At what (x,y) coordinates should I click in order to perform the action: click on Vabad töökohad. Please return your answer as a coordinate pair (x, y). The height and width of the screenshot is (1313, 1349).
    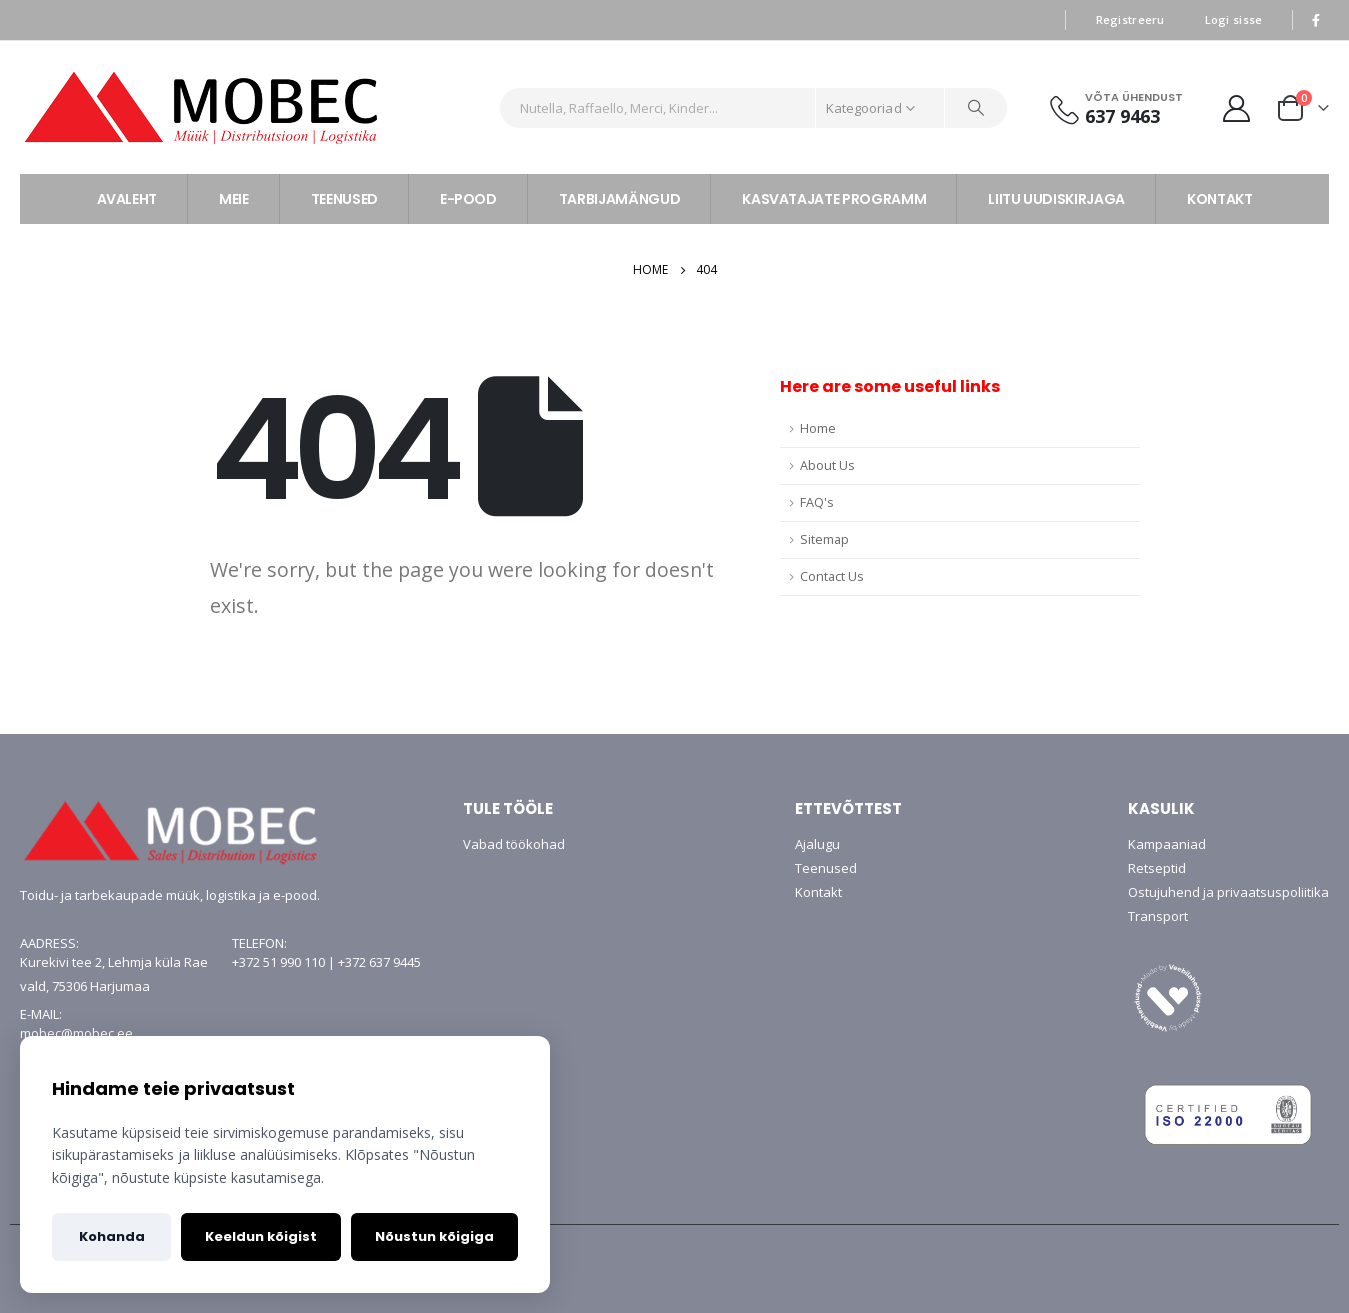
    Looking at the image, I should click on (514, 844).